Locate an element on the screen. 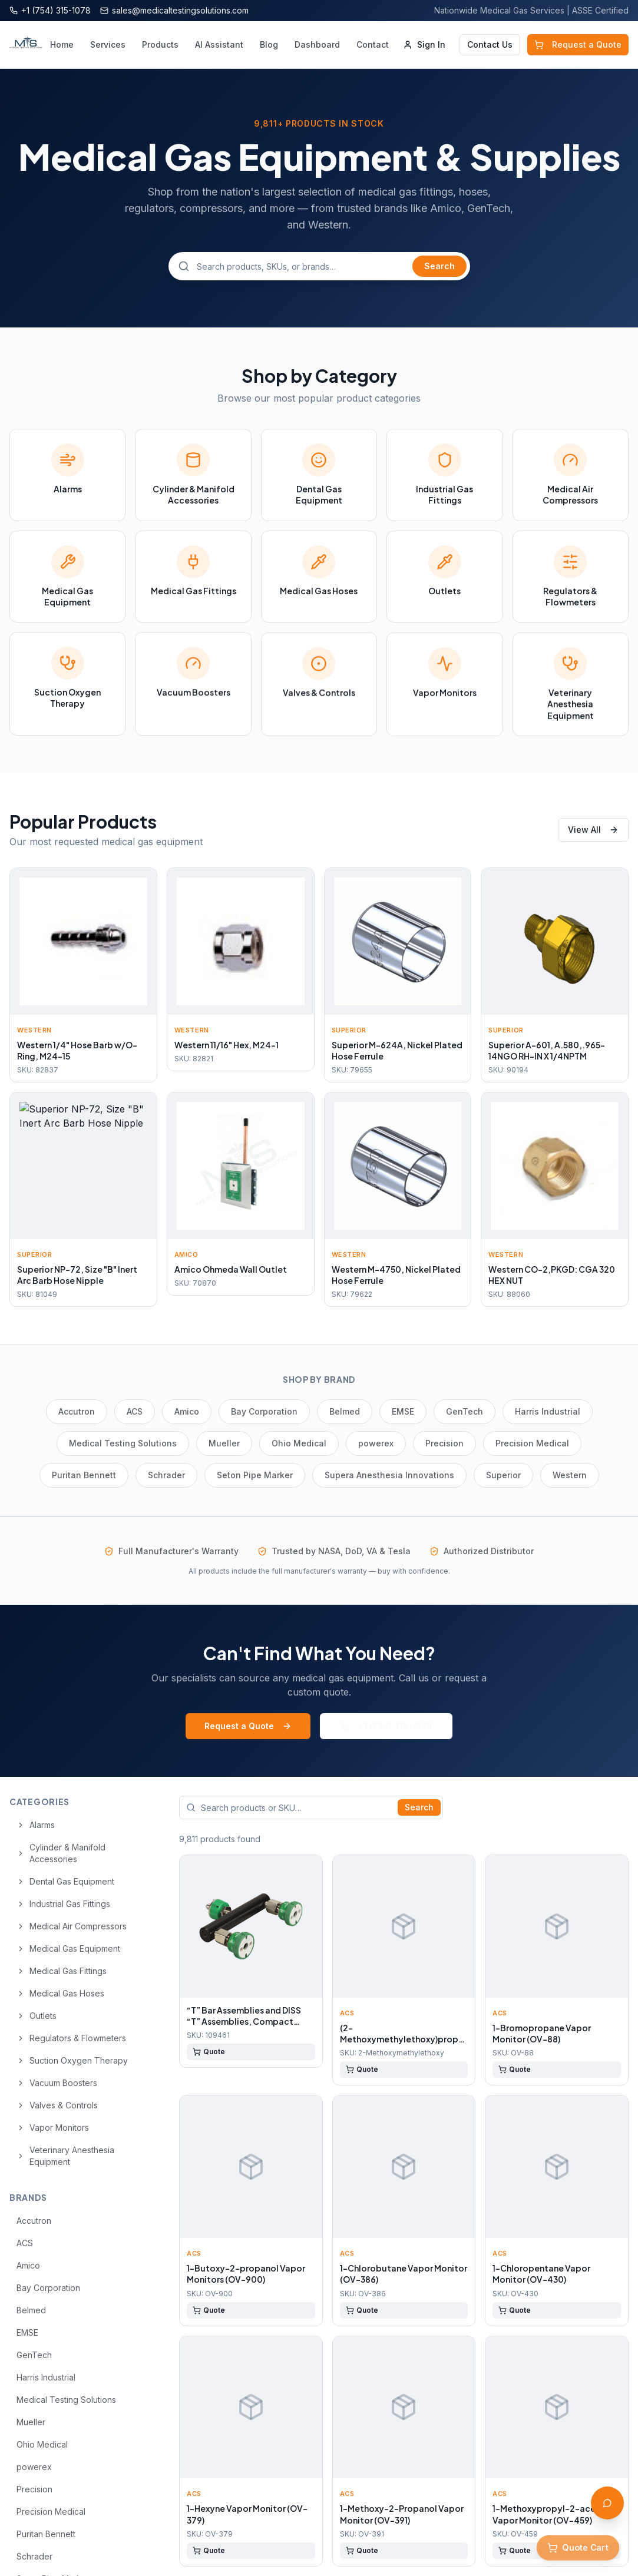 Image resolution: width=638 pixels, height=2576 pixels. ACS is located at coordinates (135, 1411).